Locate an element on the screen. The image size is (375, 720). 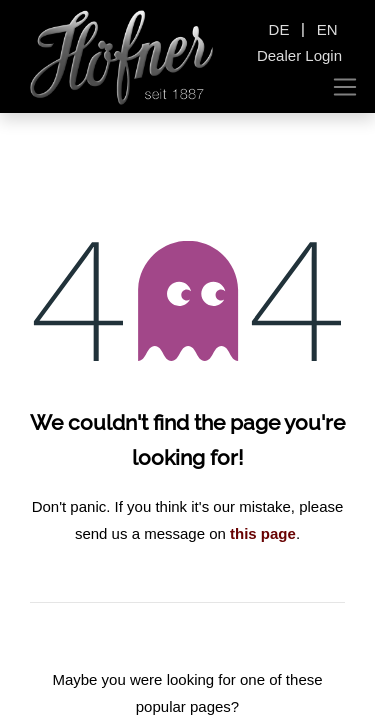
Dealer Login is located at coordinates (299, 55).